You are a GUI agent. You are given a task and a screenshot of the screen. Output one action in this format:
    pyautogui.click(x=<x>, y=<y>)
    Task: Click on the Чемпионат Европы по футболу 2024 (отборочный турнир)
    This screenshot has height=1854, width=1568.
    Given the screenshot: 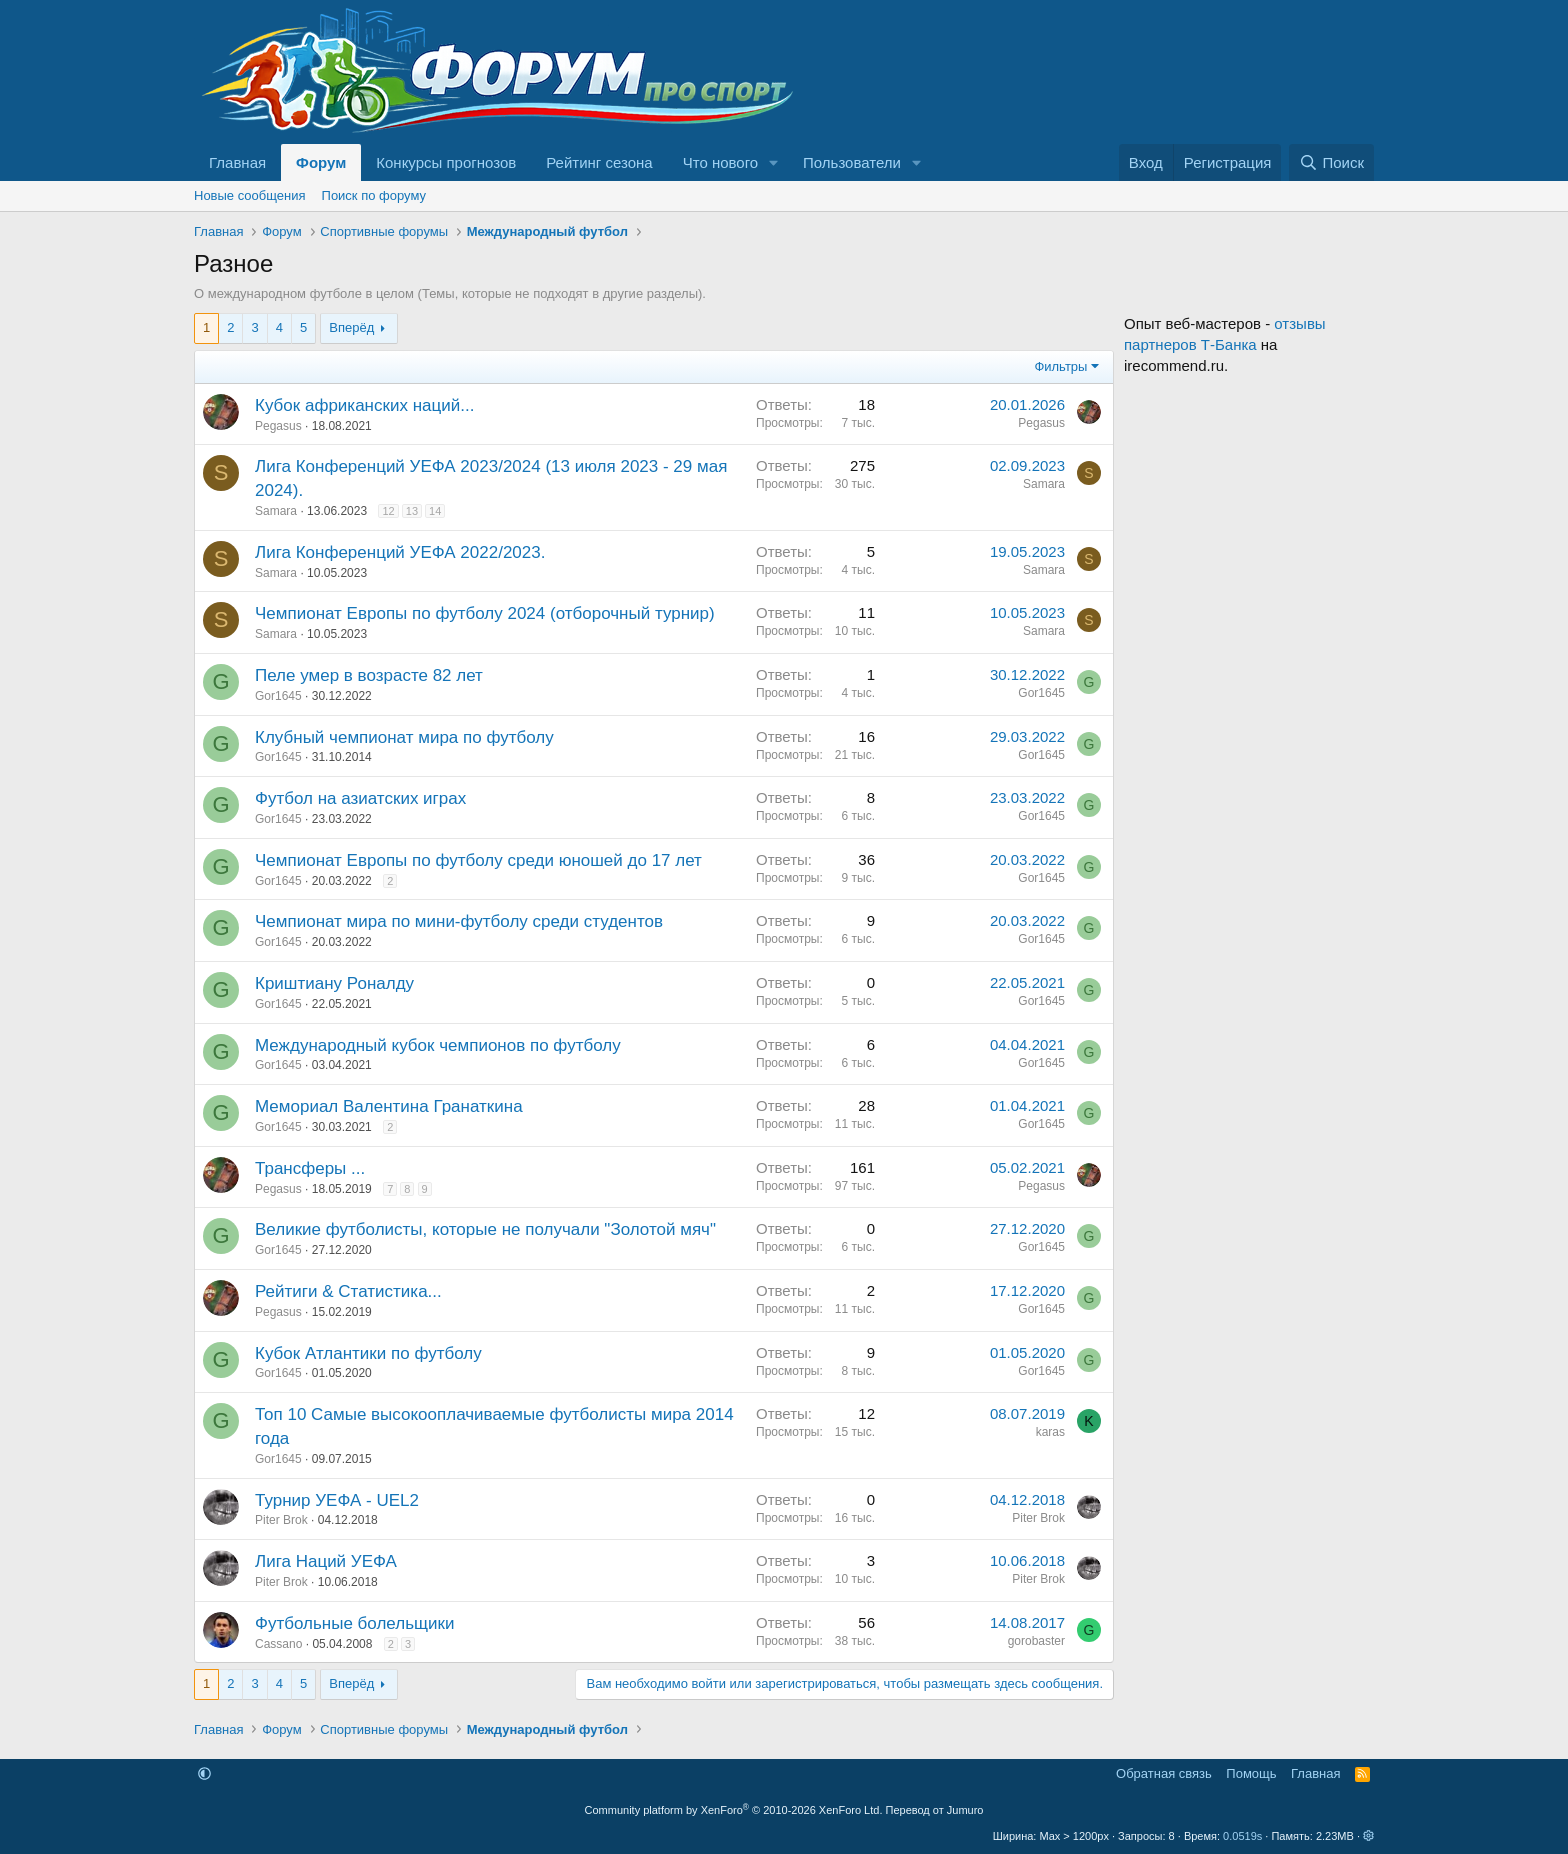 What is the action you would take?
    pyautogui.click(x=485, y=613)
    